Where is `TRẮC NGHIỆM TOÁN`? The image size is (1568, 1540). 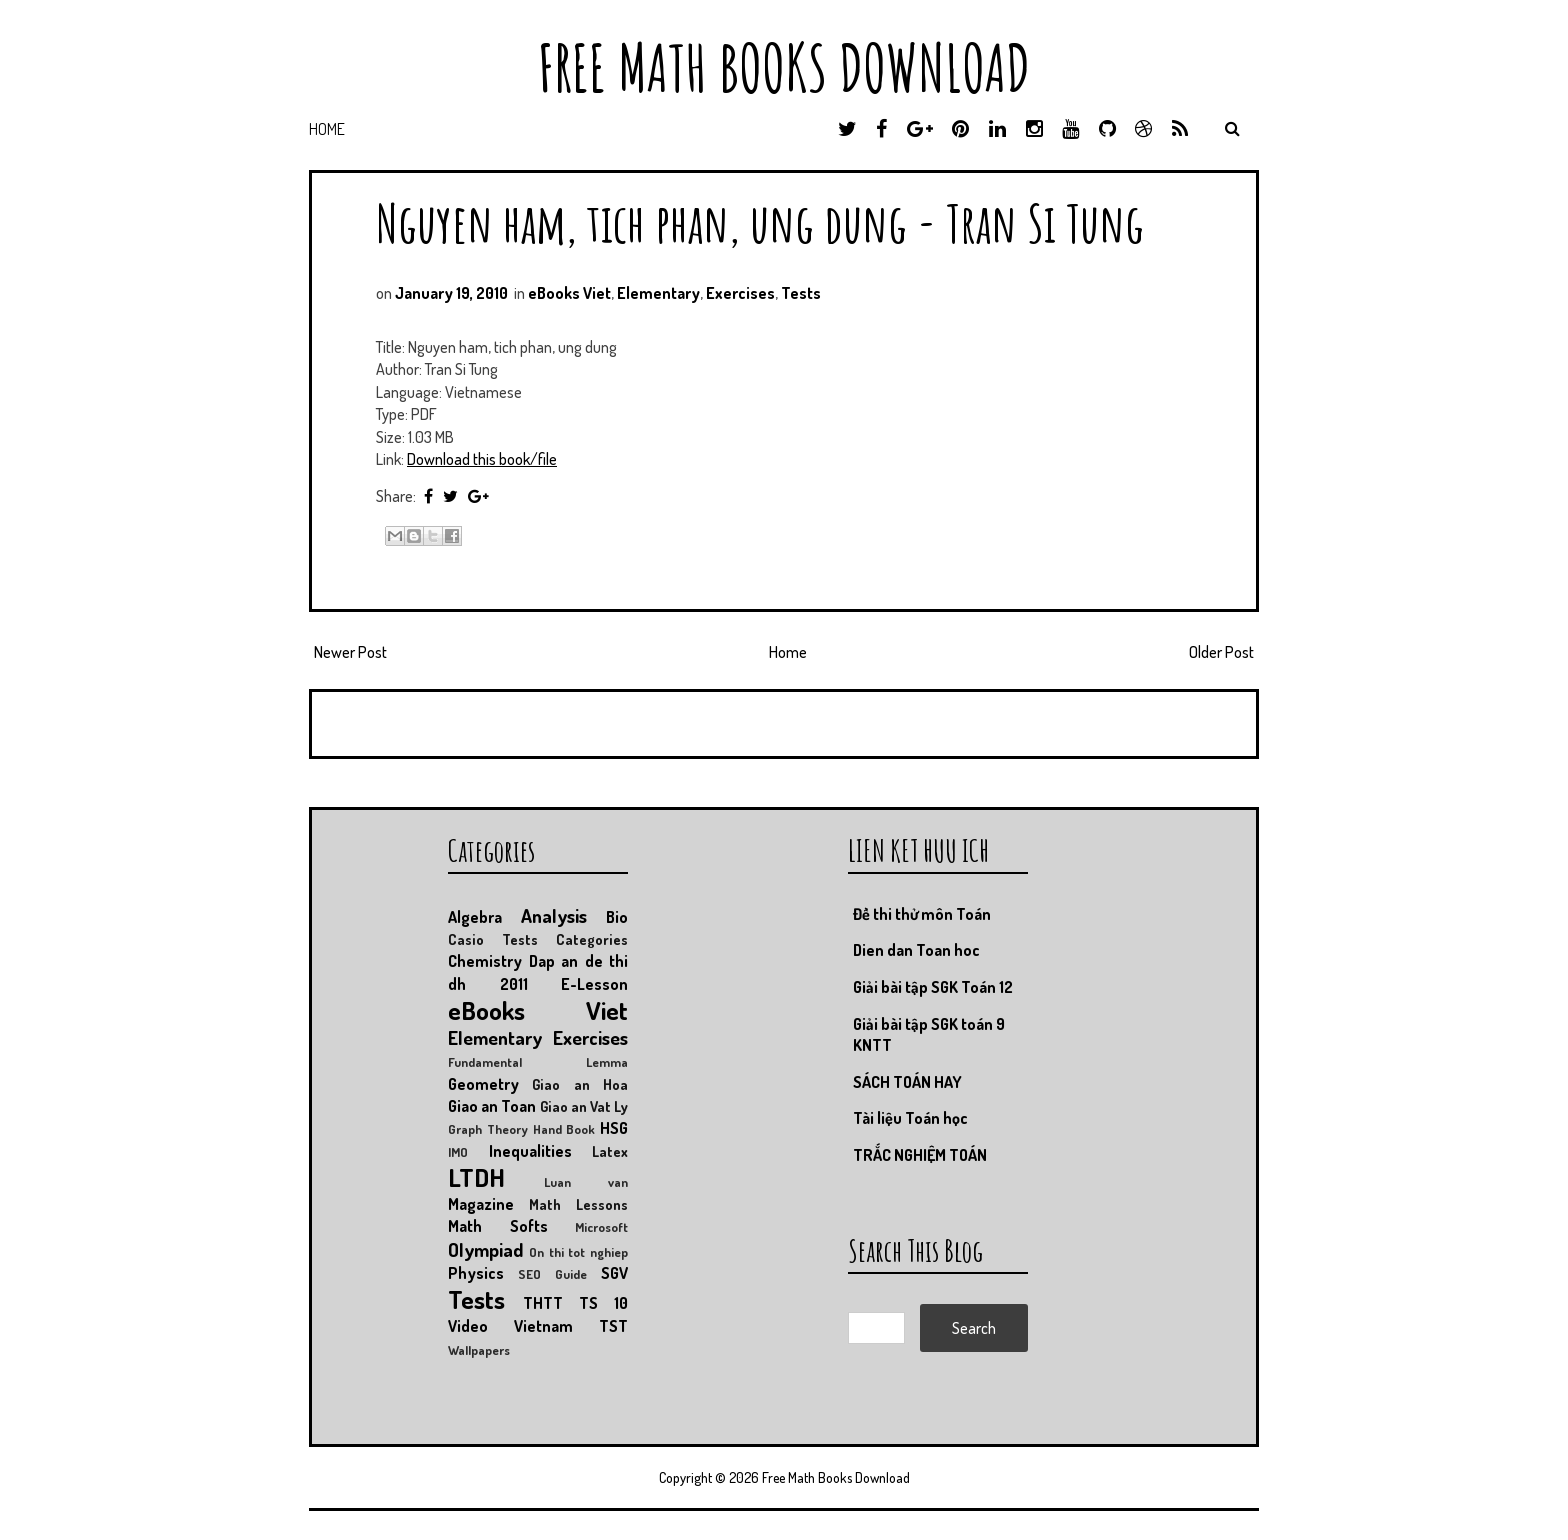 TRẮC NGHIỆM TOÁN is located at coordinates (920, 1155).